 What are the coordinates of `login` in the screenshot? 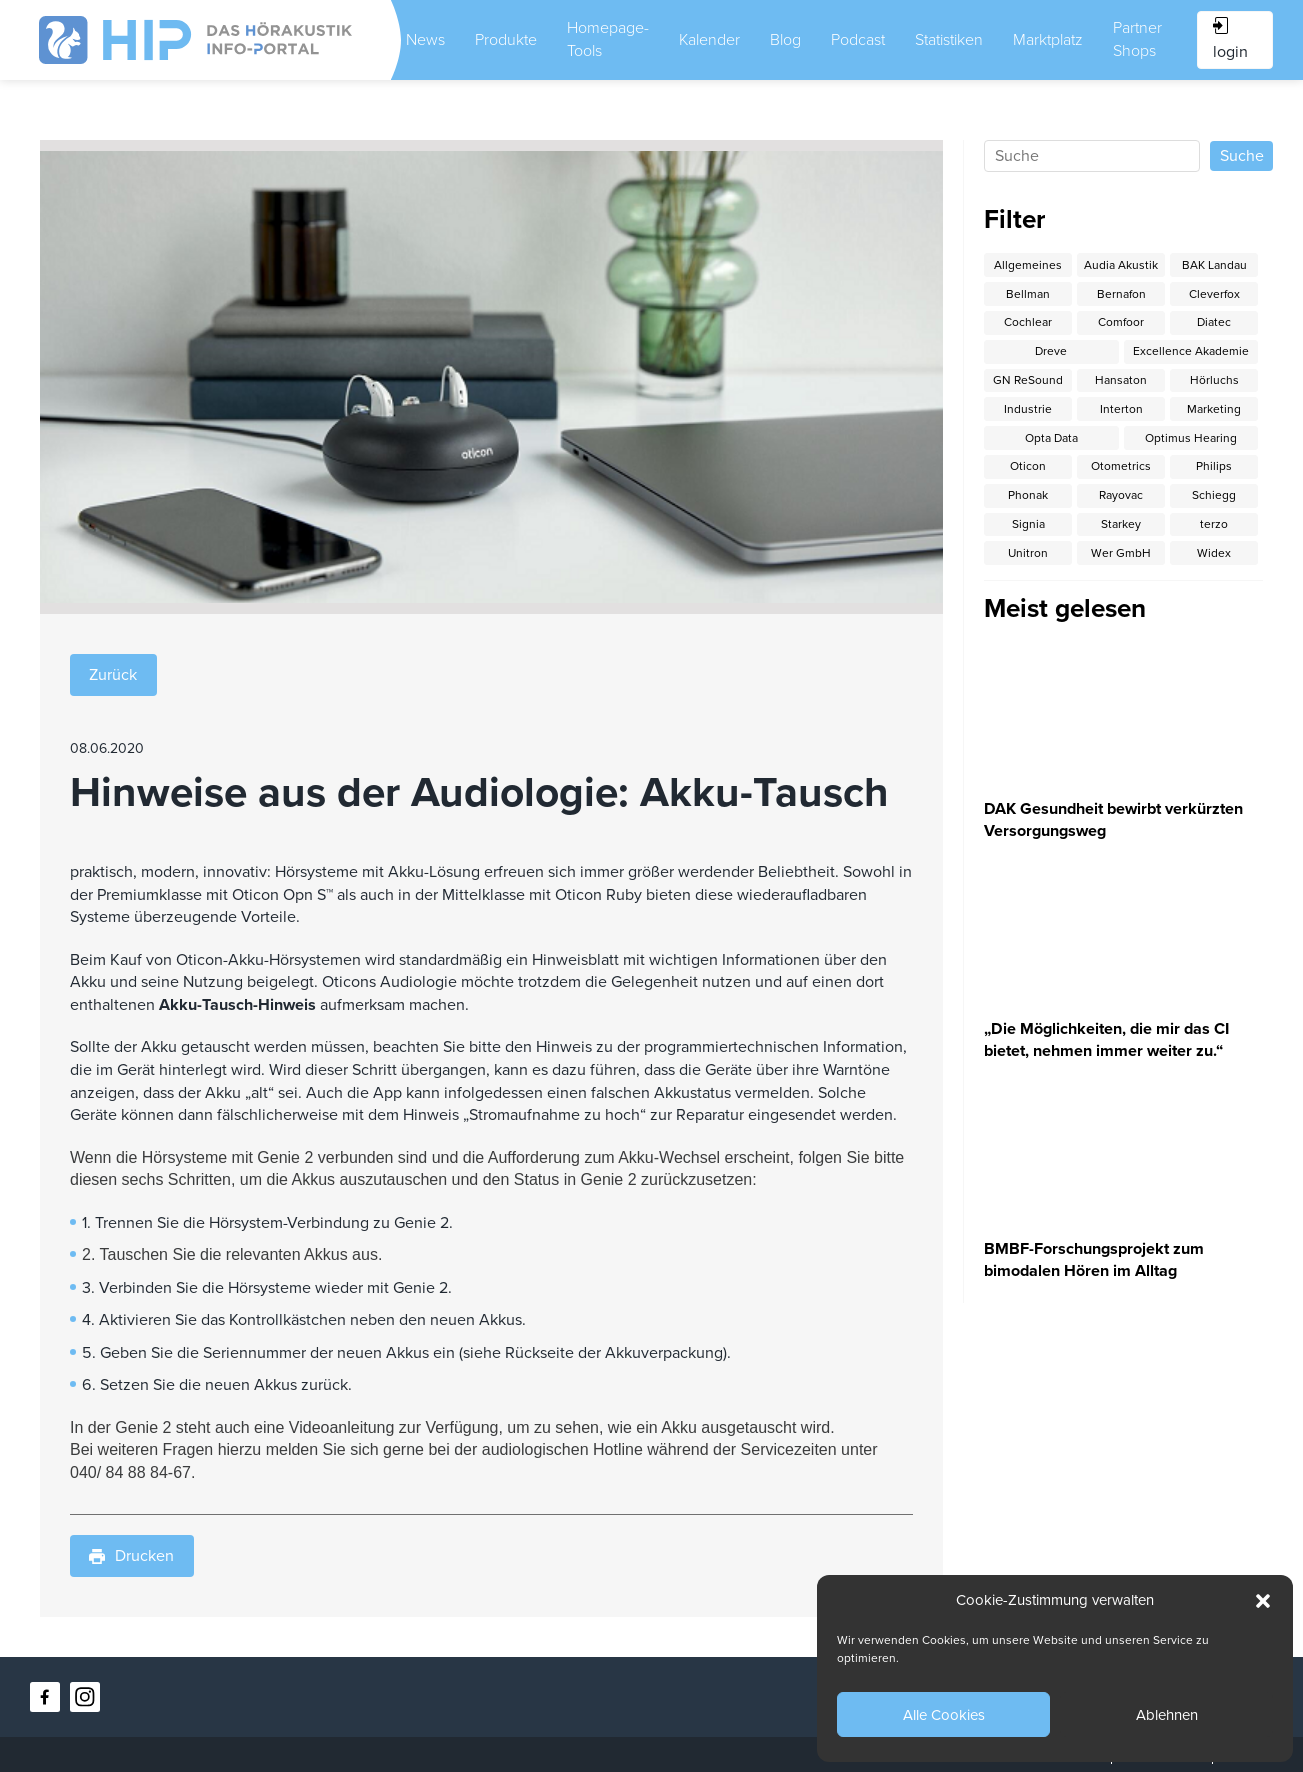 It's located at (1230, 39).